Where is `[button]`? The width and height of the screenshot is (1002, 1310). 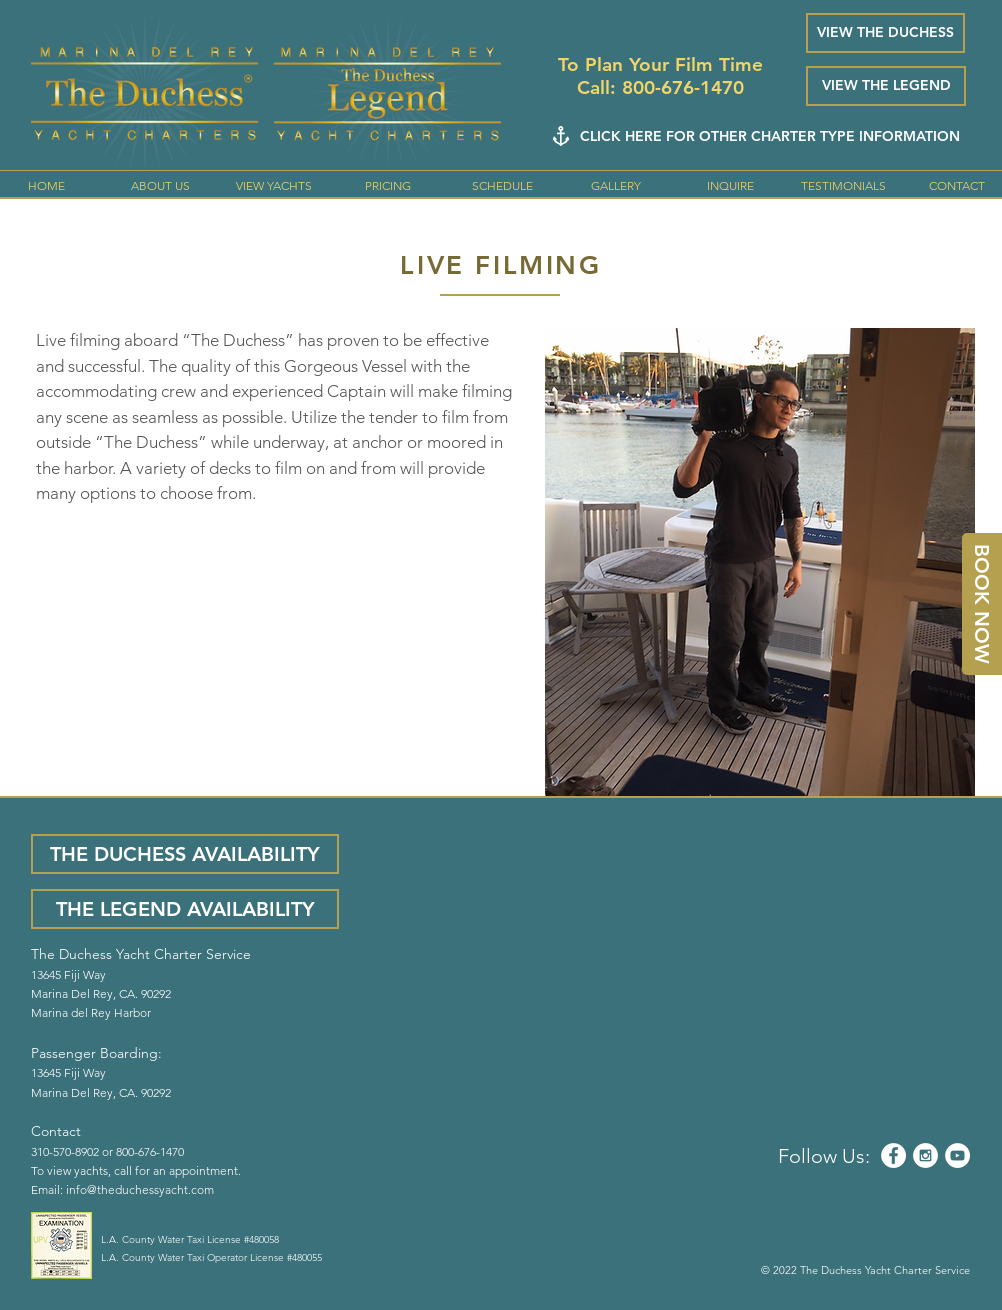 [button] is located at coordinates (274, 186).